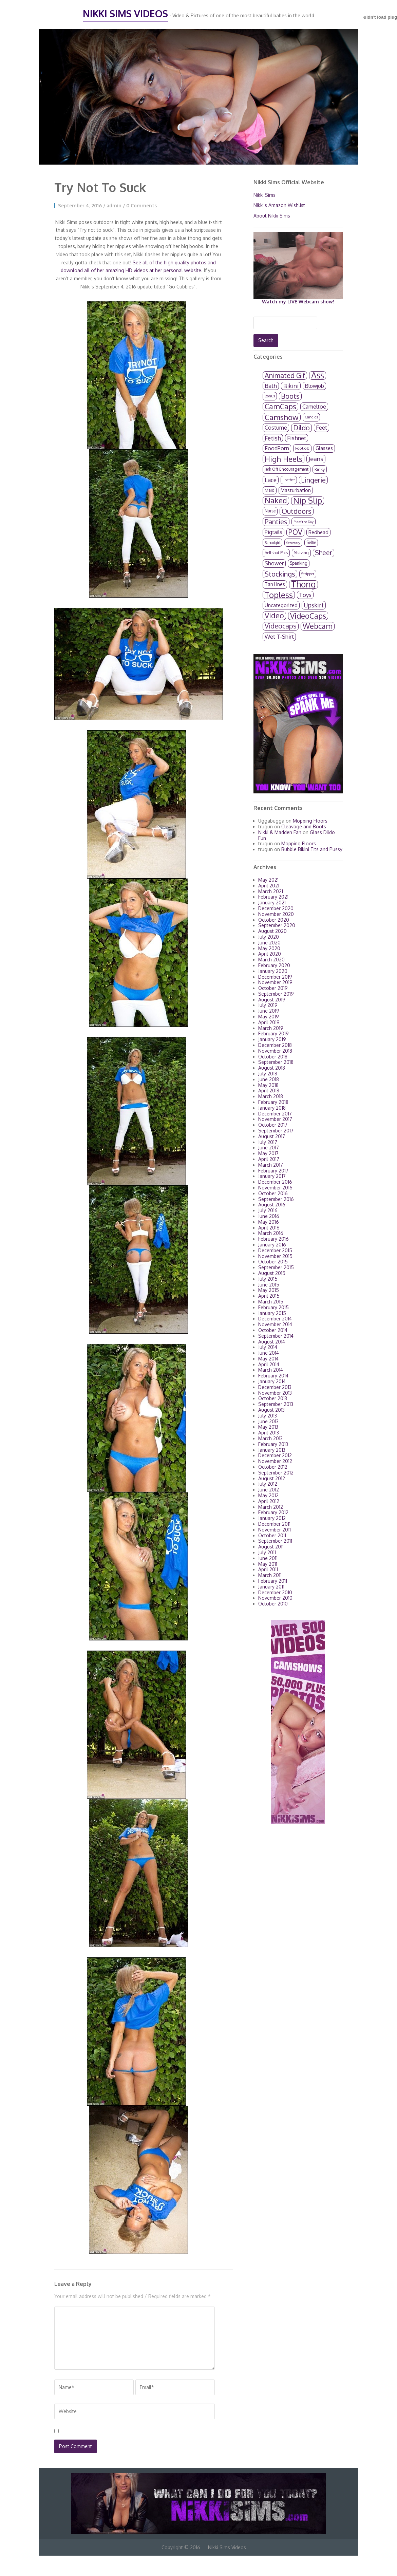 The width and height of the screenshot is (397, 2576). Describe the element at coordinates (276, 552) in the screenshot. I see `Selfshot Pics [Selfshot Pics (4 items)]` at that location.